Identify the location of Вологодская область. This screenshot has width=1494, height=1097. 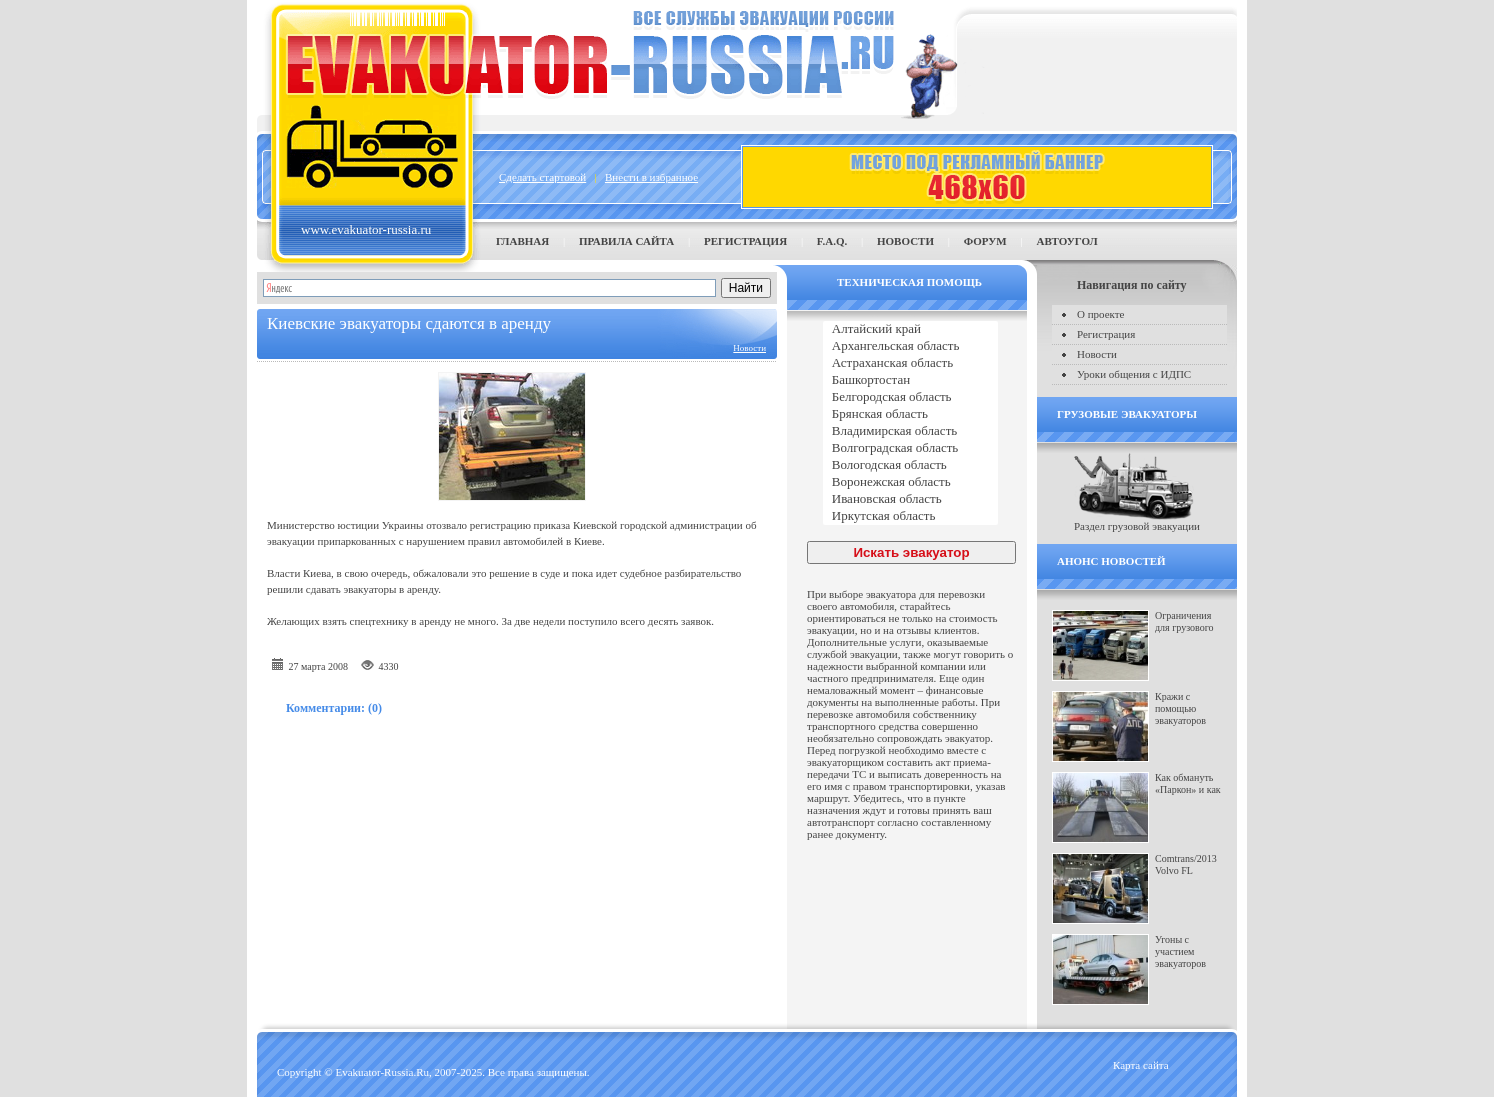
(910, 465).